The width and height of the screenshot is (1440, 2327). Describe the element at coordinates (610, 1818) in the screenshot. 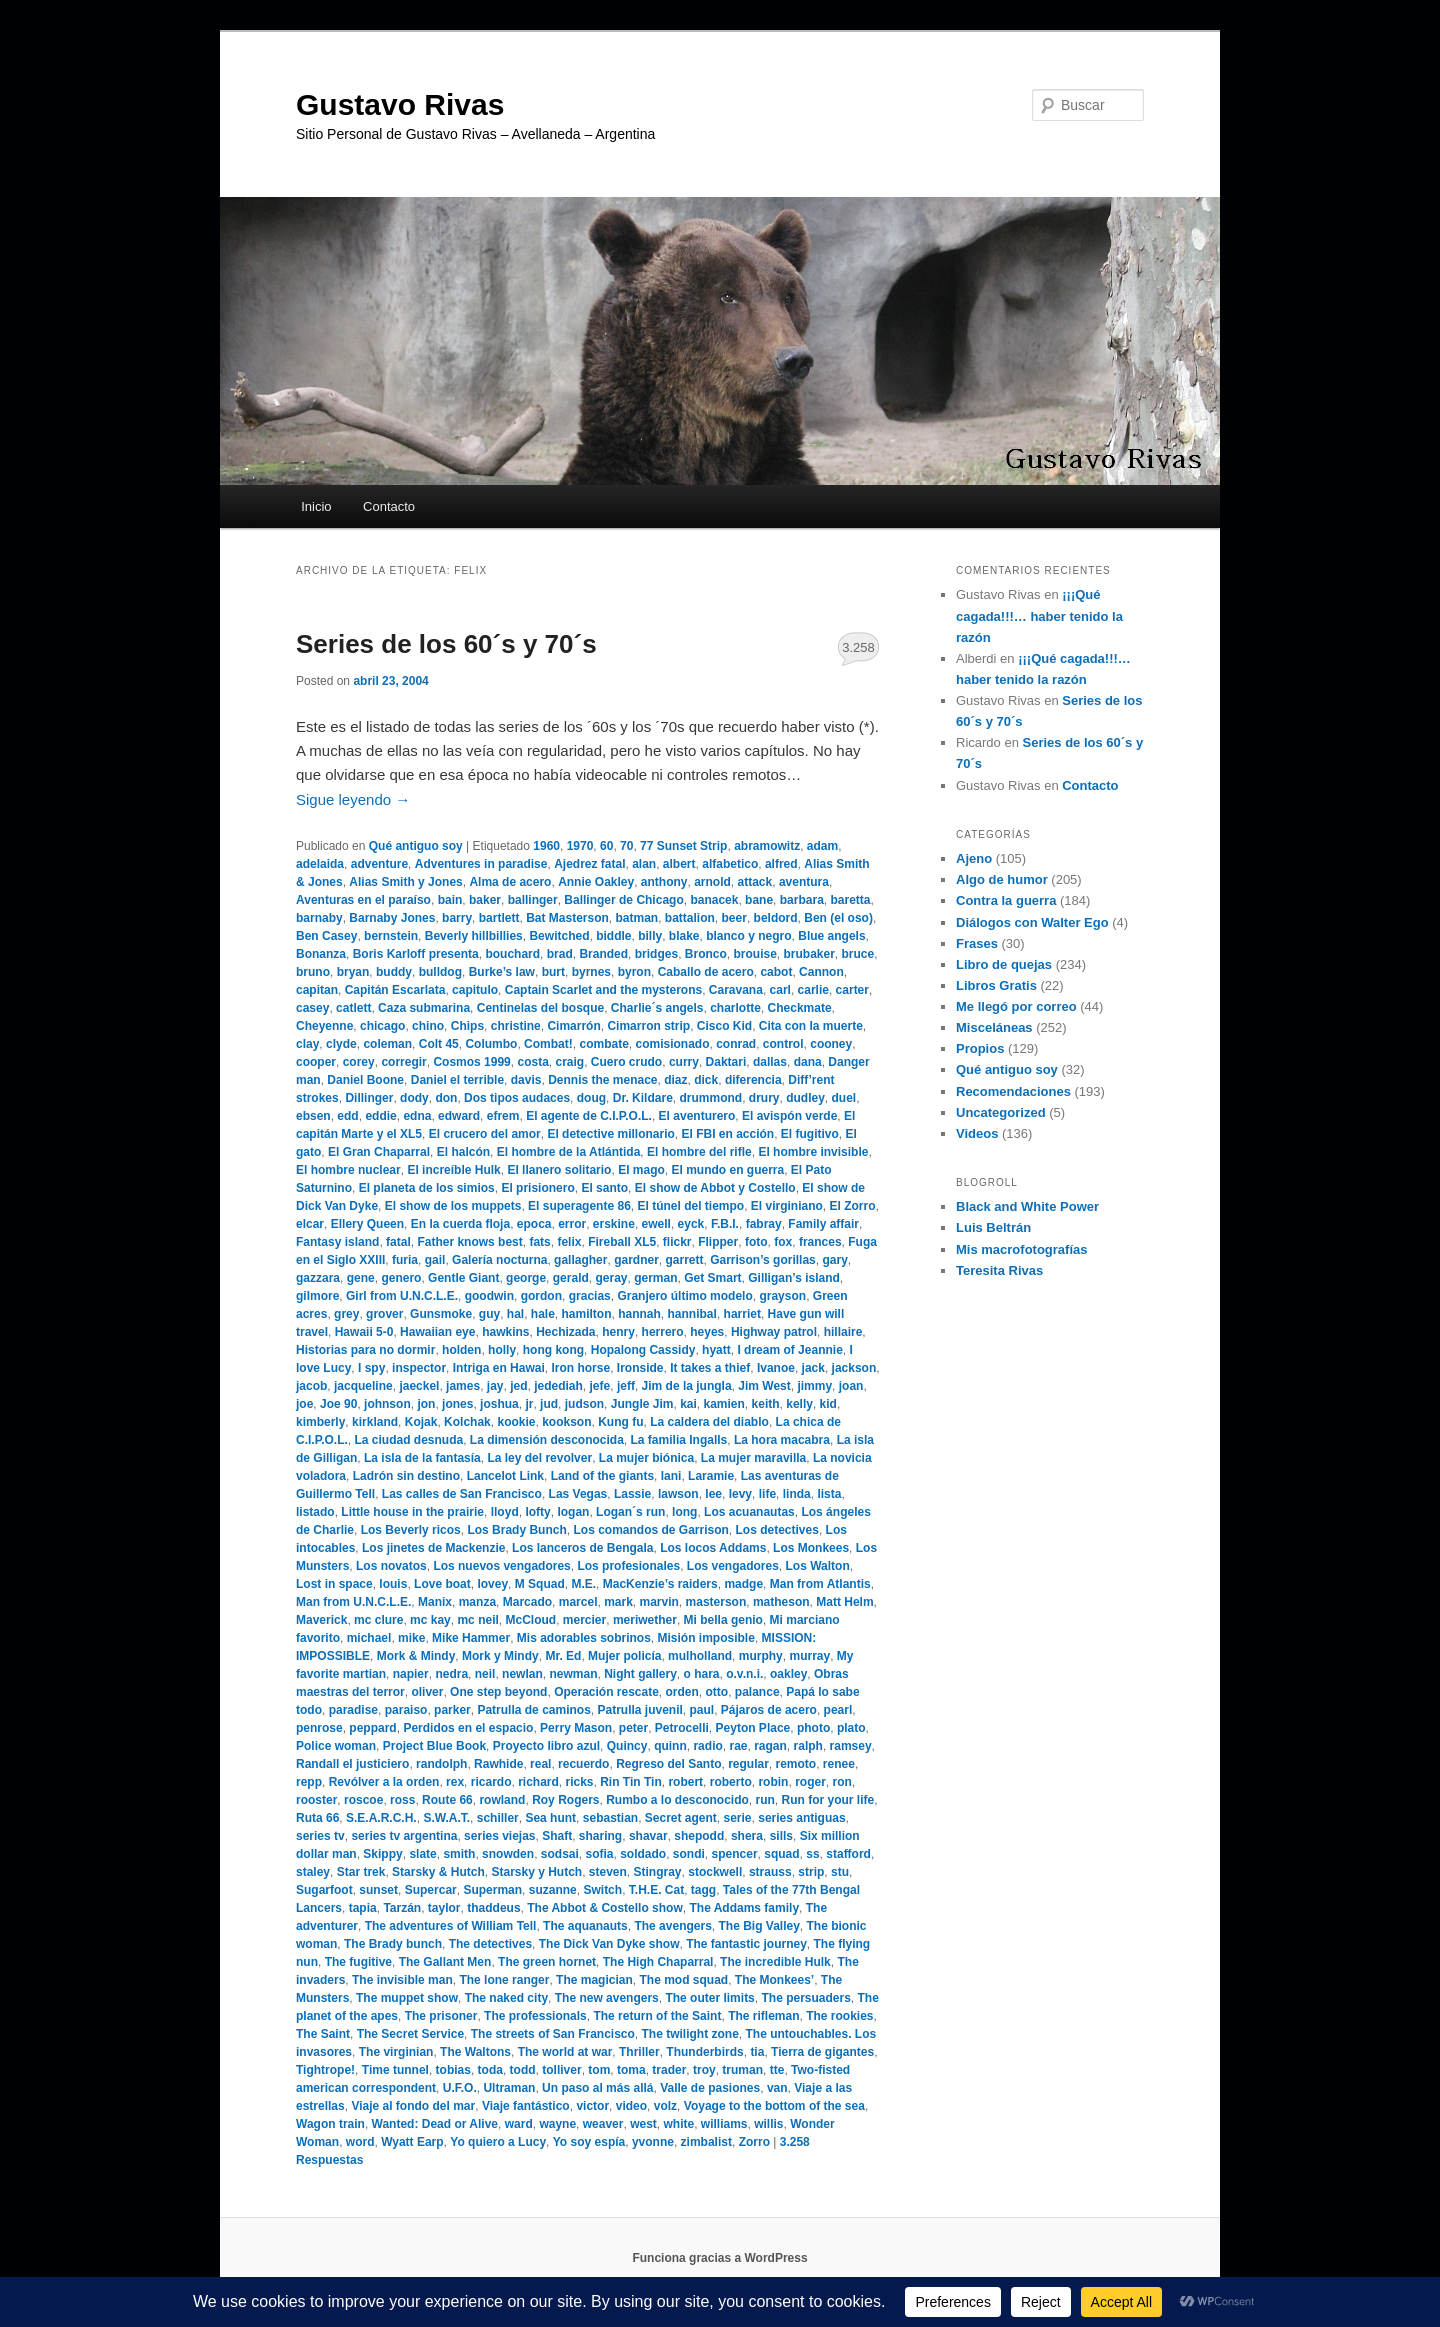

I see `sebastian` at that location.